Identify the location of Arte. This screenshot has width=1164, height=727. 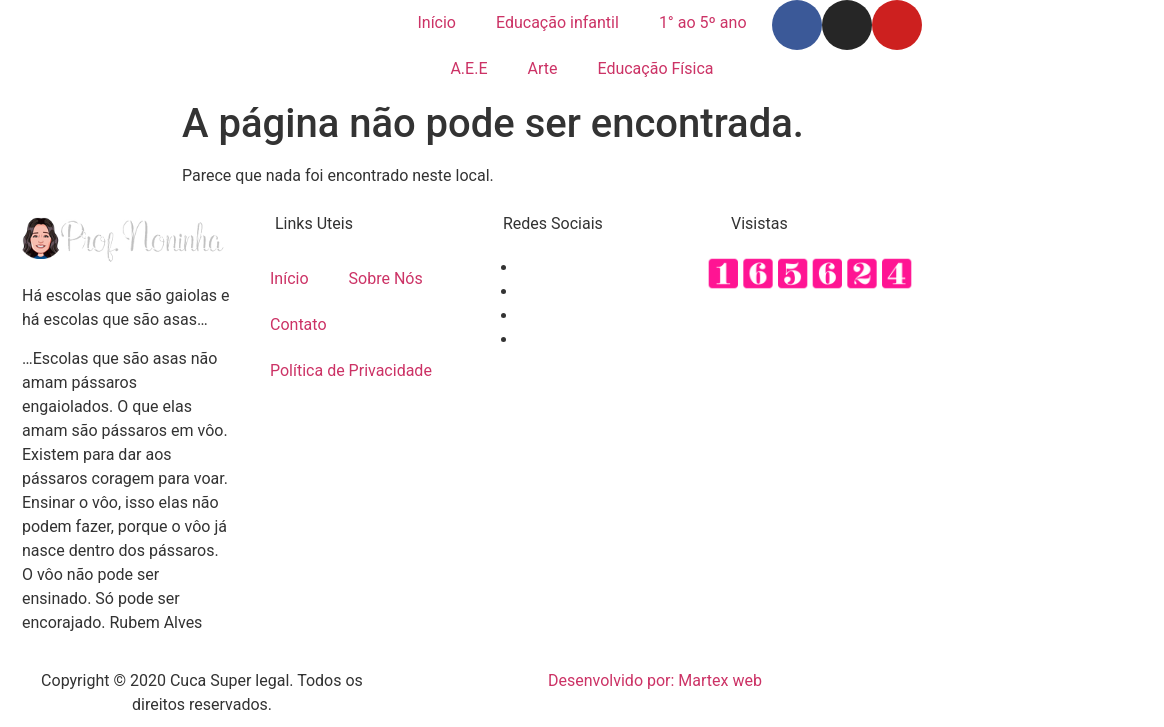
(542, 68).